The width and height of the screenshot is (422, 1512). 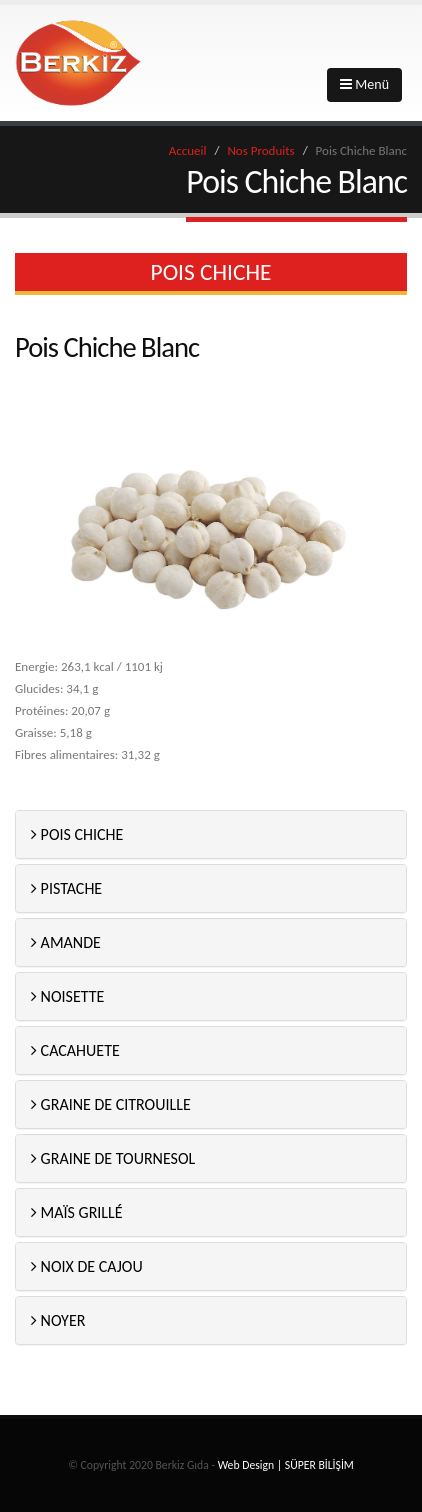 What do you see at coordinates (67, 996) in the screenshot?
I see `NOISETTE` at bounding box center [67, 996].